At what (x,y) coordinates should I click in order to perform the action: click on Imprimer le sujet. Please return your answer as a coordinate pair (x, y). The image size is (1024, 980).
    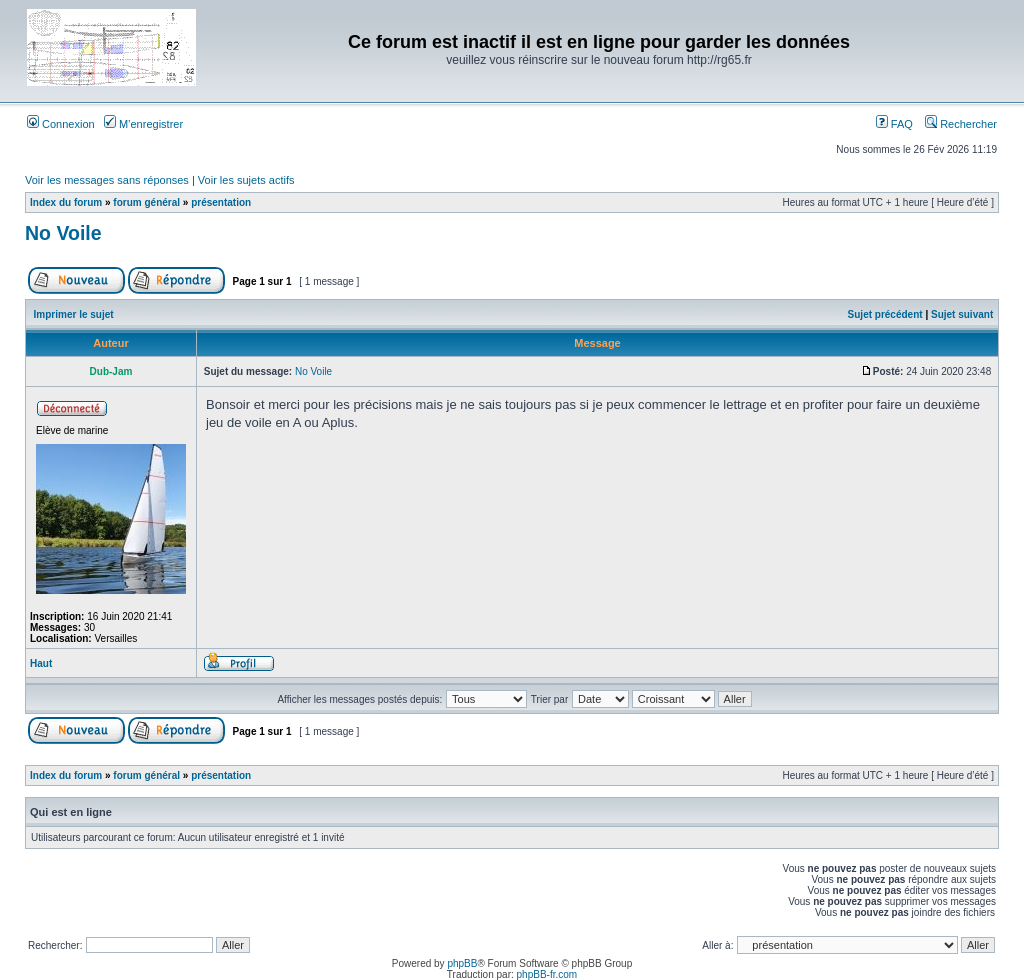
    Looking at the image, I should click on (74, 314).